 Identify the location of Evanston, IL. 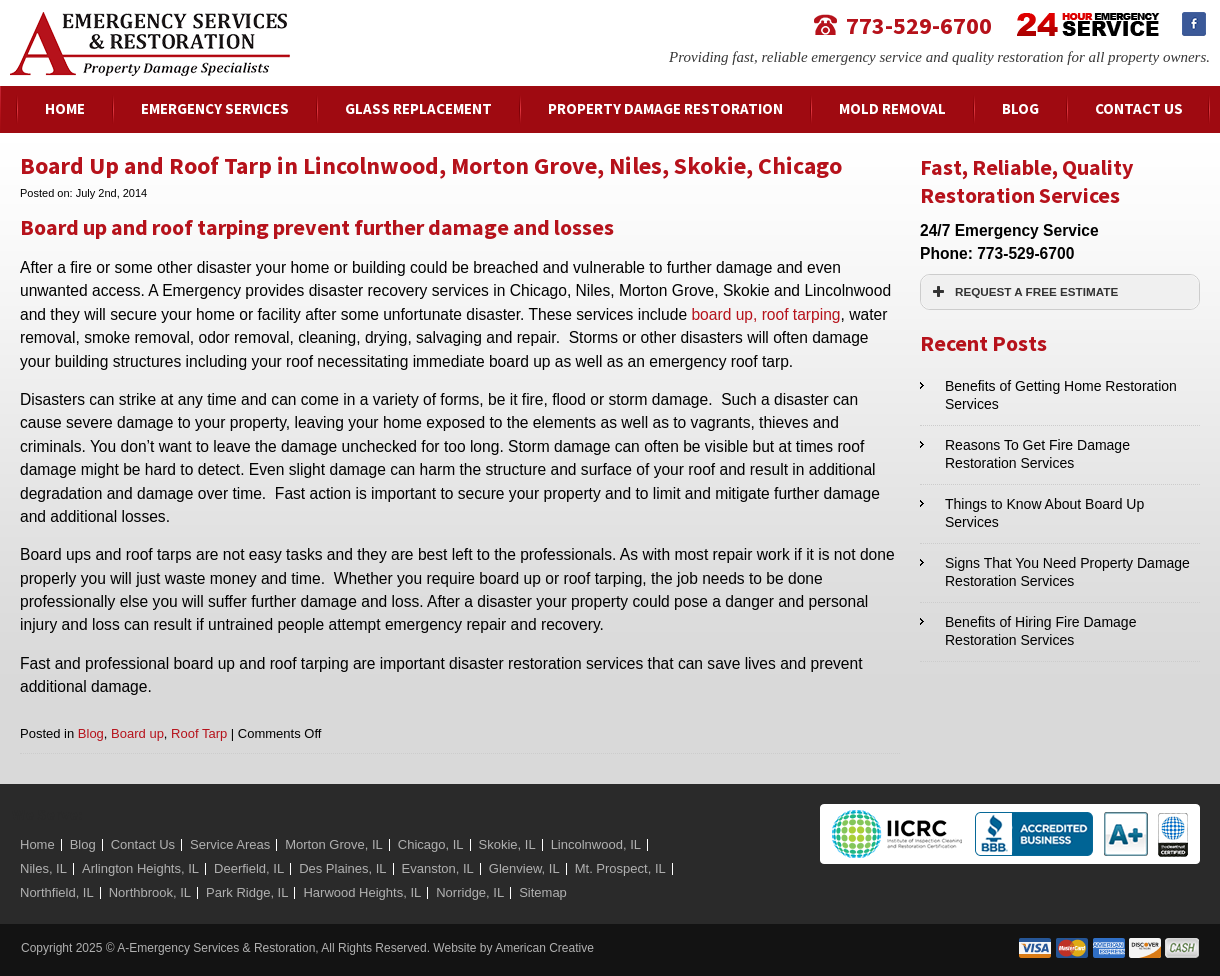
(438, 868).